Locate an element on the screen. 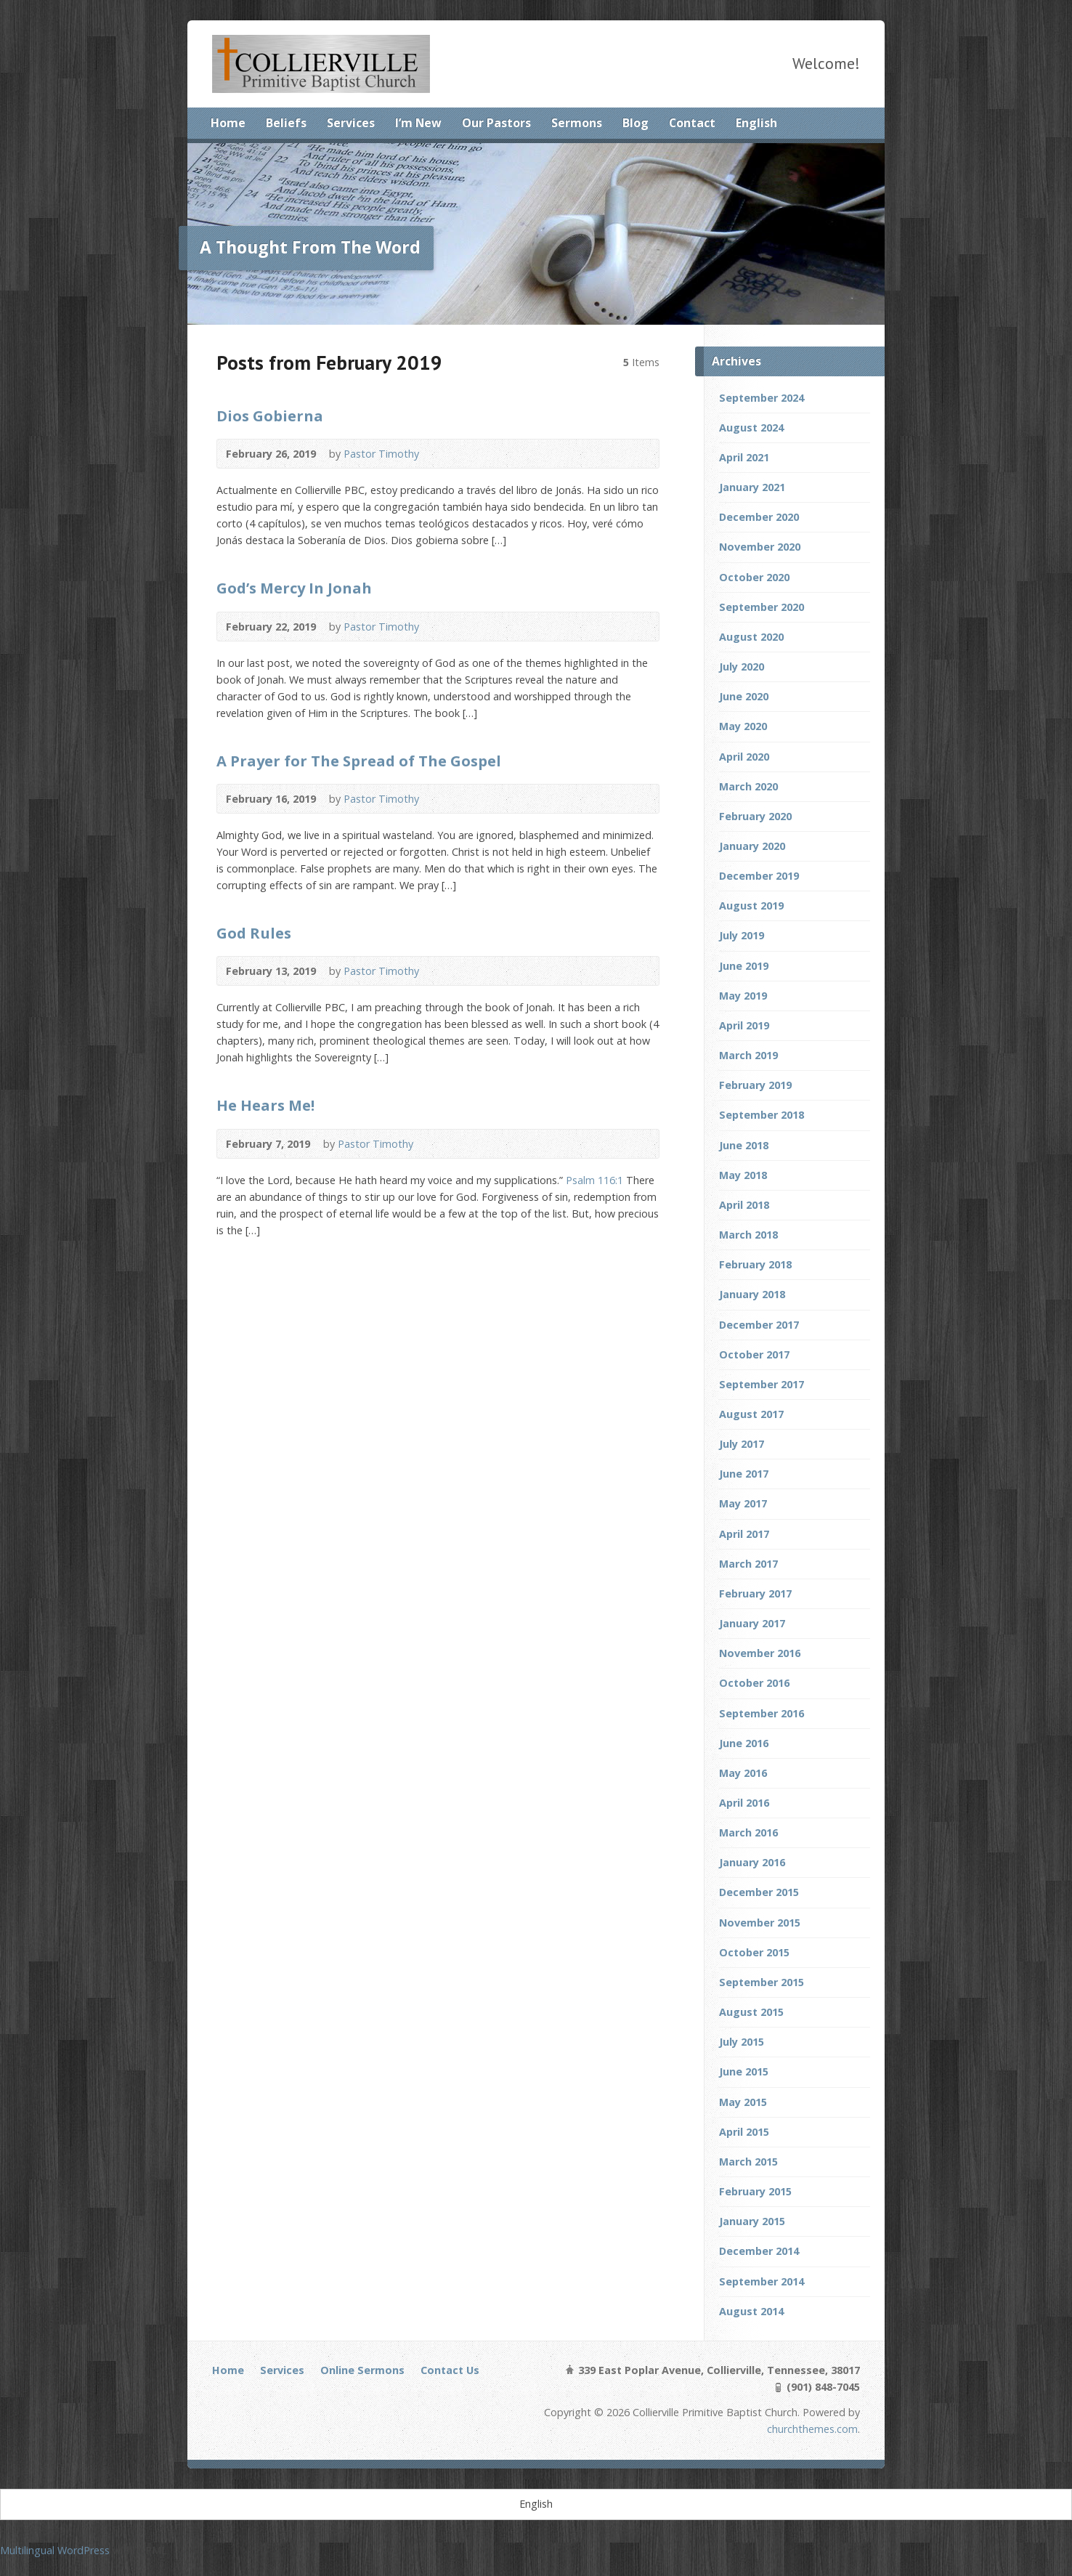 The height and width of the screenshot is (2576, 1072). He Hears Me! is located at coordinates (265, 1105).